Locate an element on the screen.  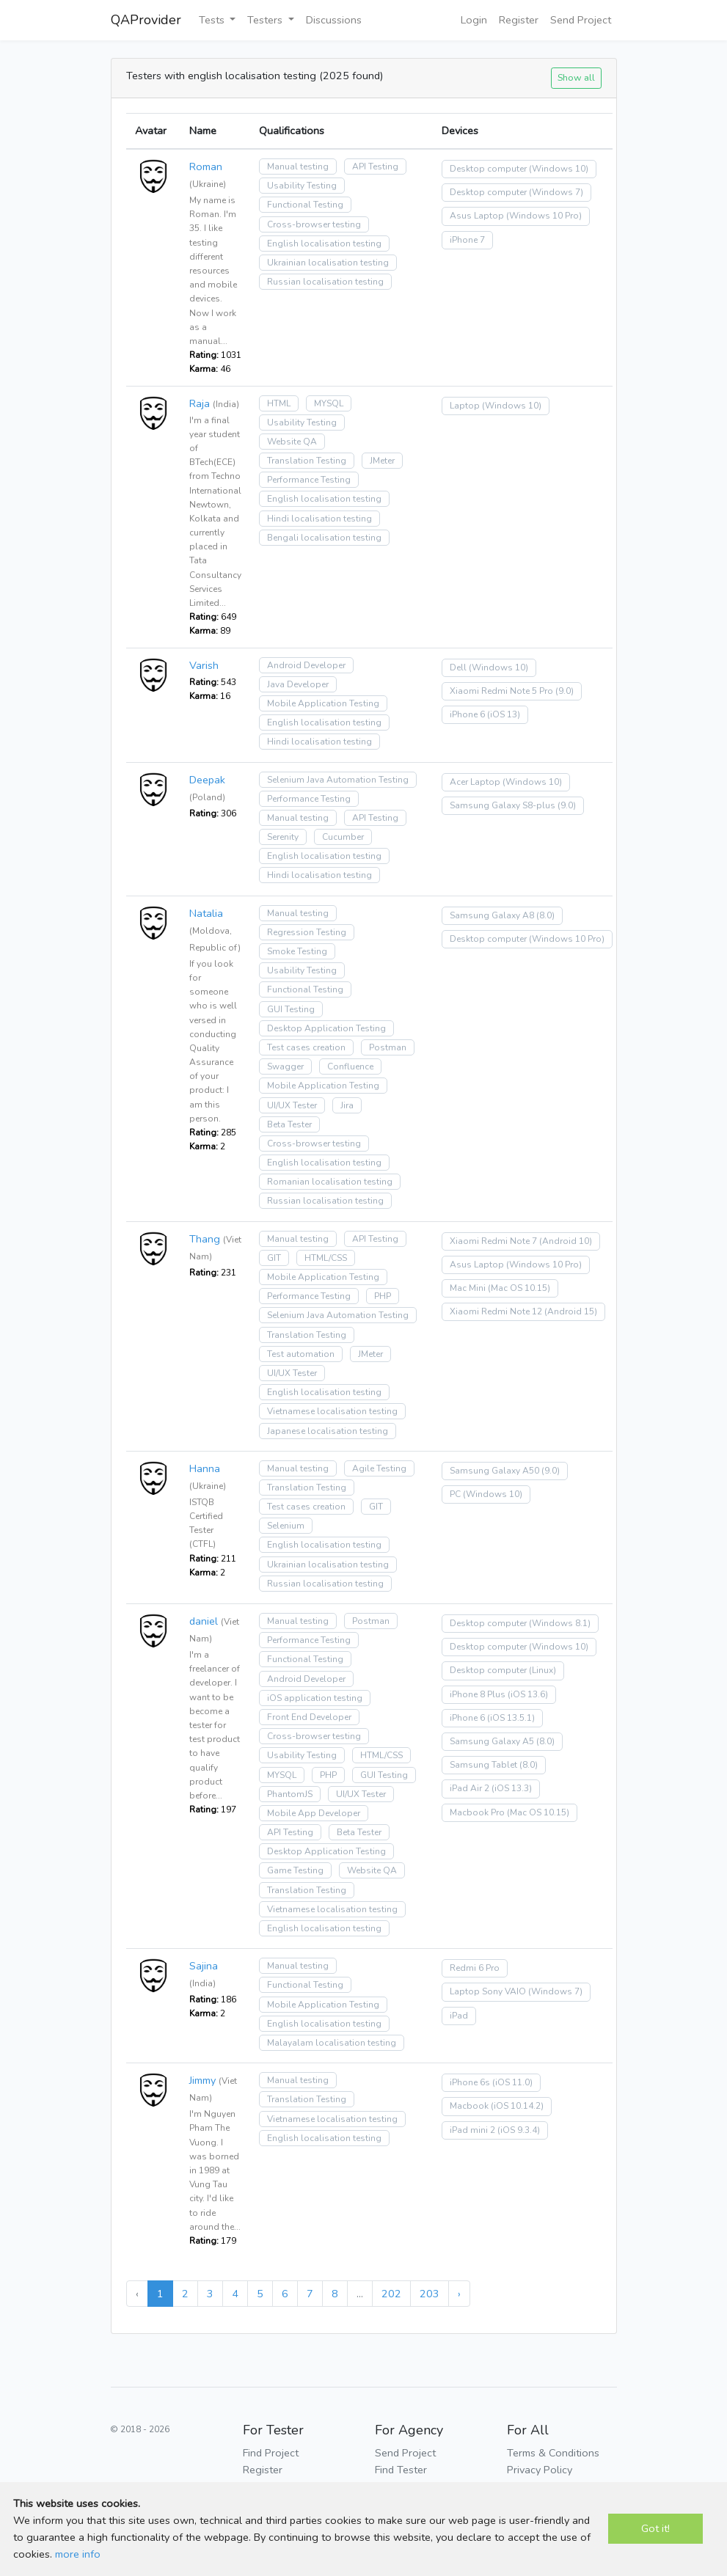
JMeter is located at coordinates (382, 460).